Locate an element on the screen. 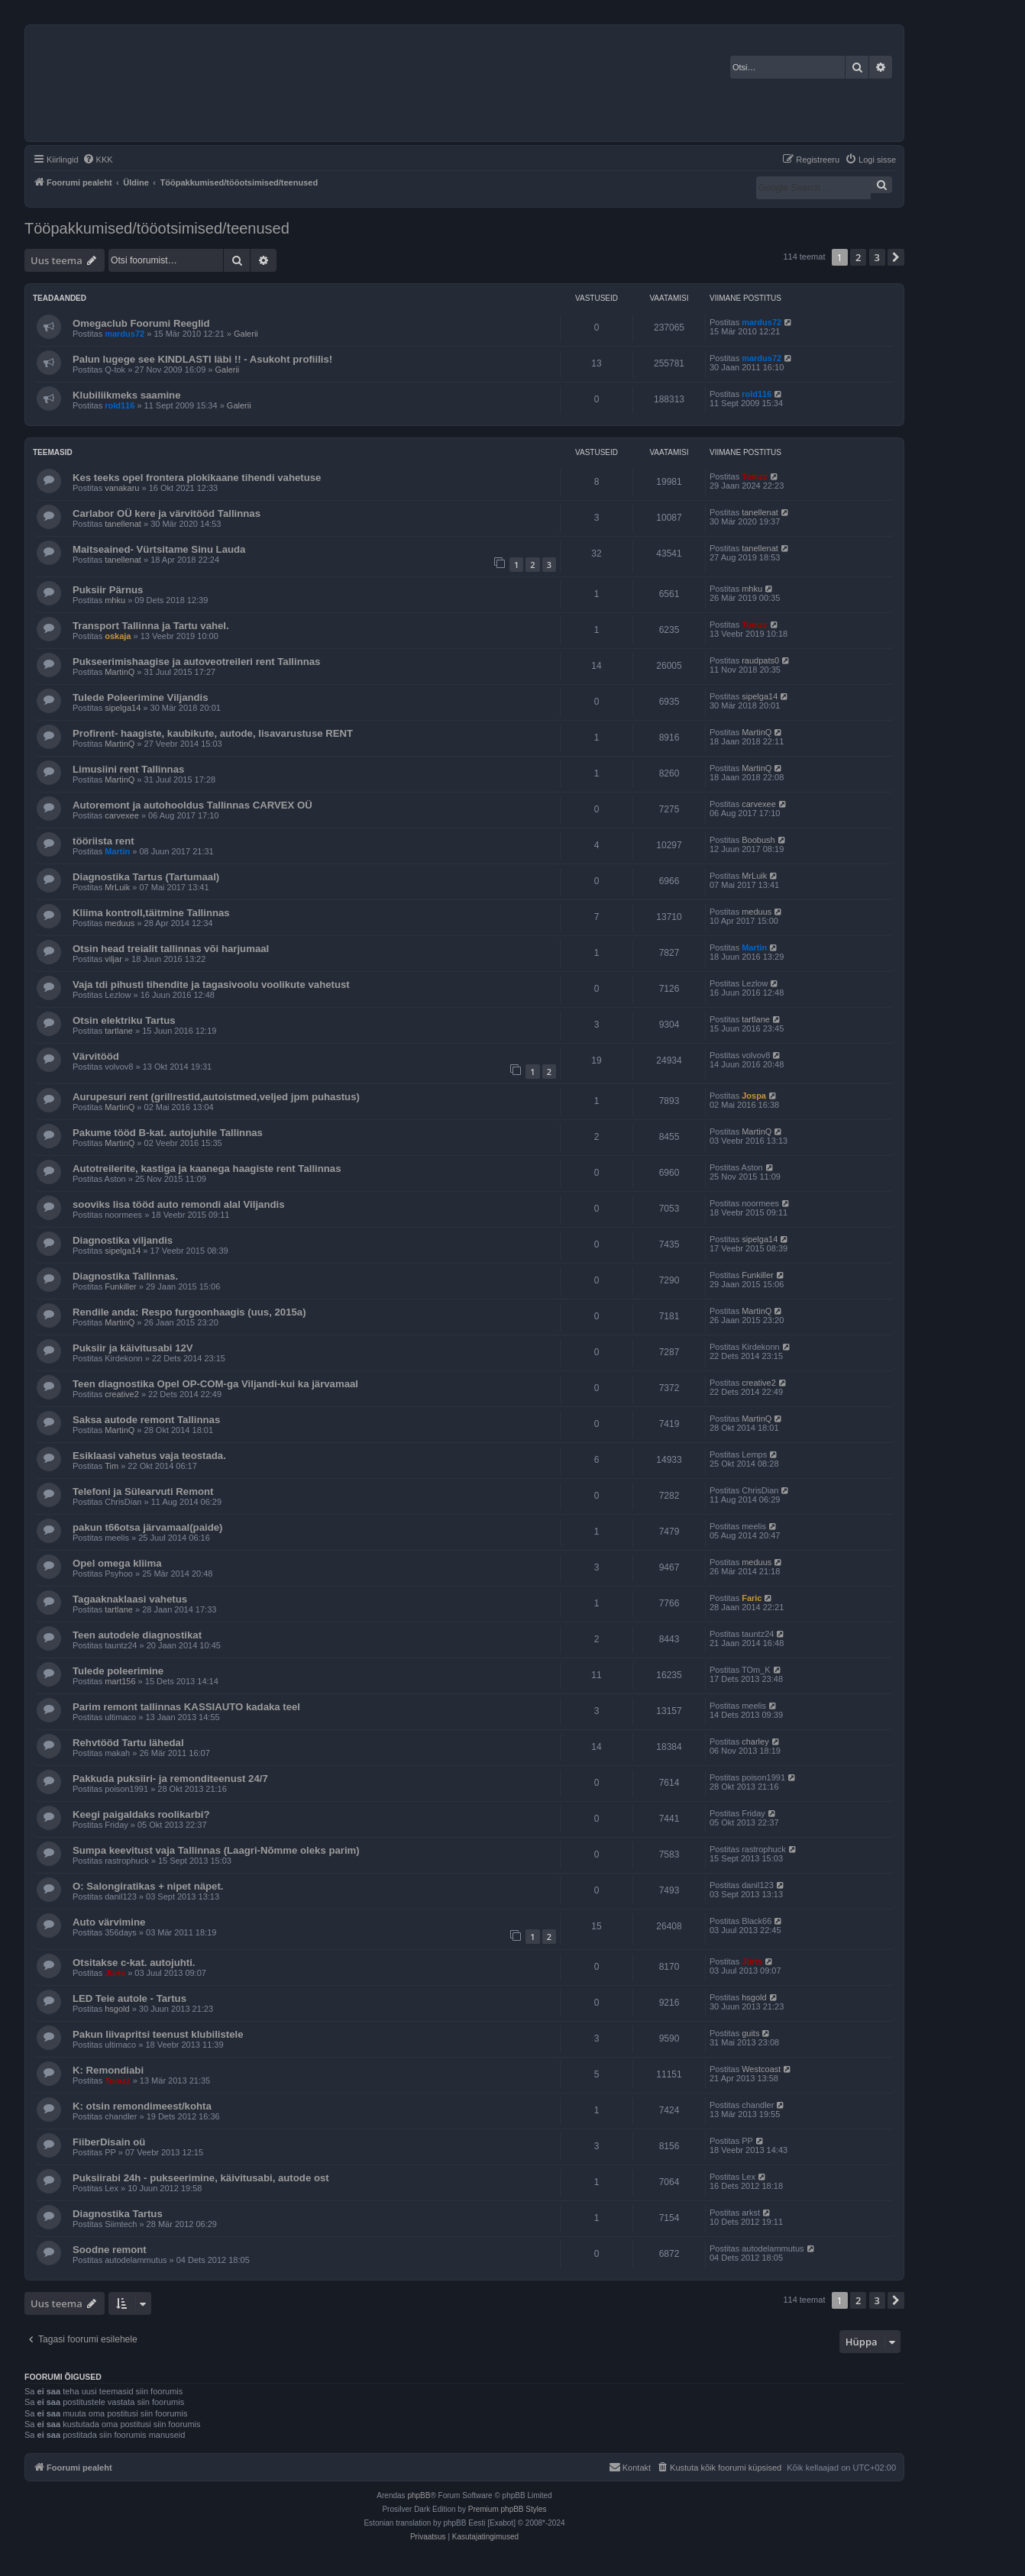  guits is located at coordinates (750, 2033).